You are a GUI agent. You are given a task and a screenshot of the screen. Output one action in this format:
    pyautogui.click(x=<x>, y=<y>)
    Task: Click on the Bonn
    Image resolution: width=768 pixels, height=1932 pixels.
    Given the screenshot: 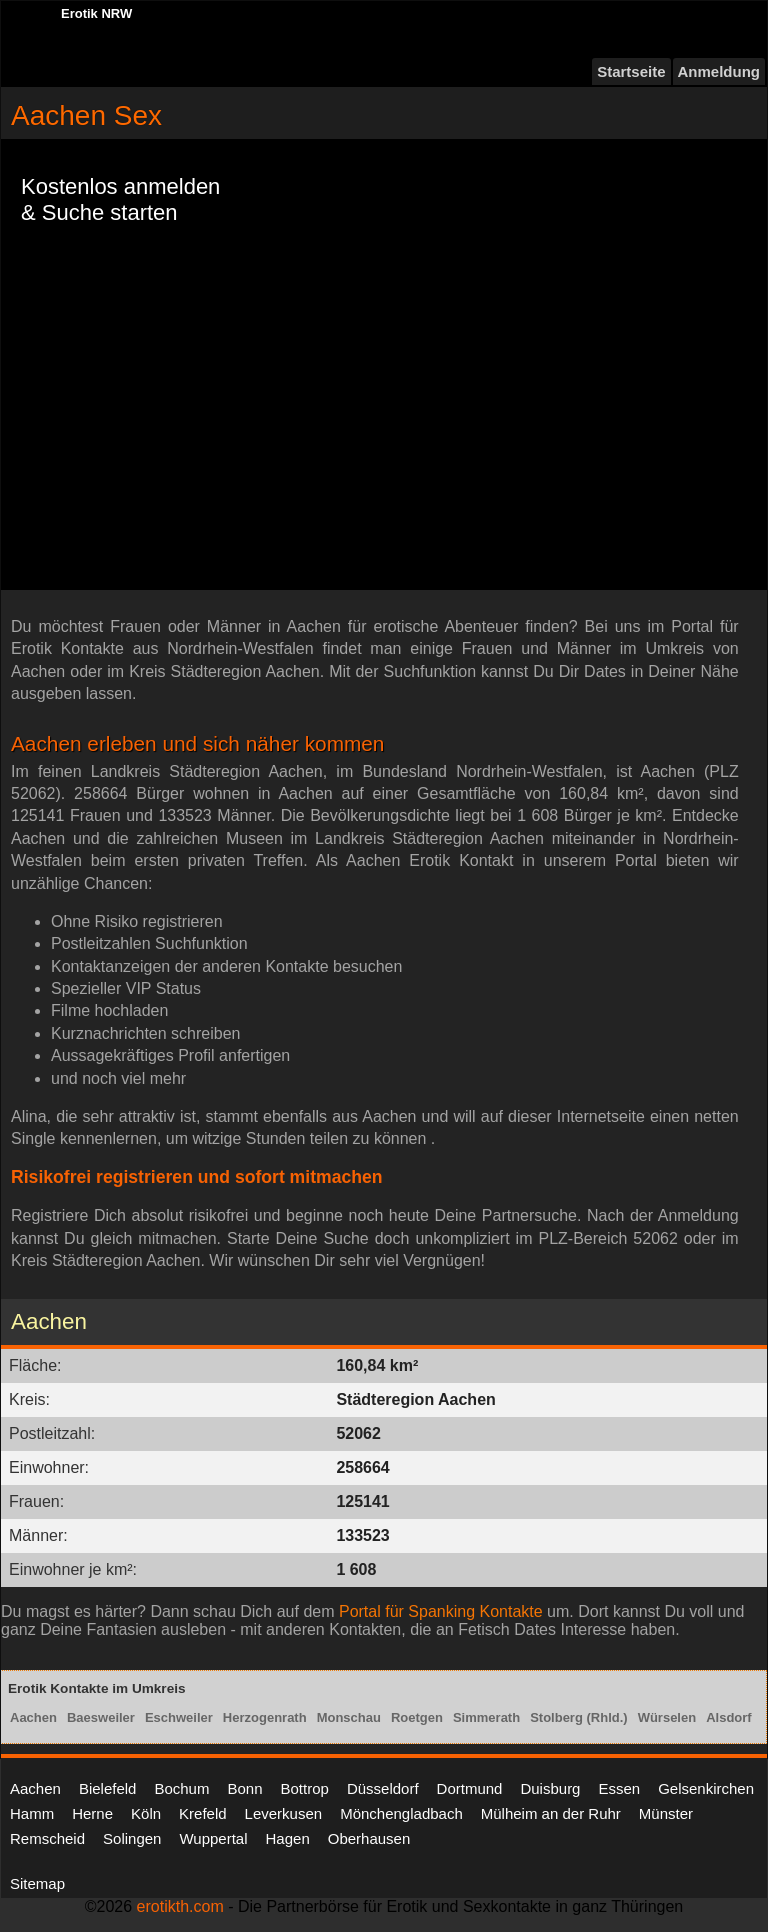 What is the action you would take?
    pyautogui.click(x=244, y=1788)
    